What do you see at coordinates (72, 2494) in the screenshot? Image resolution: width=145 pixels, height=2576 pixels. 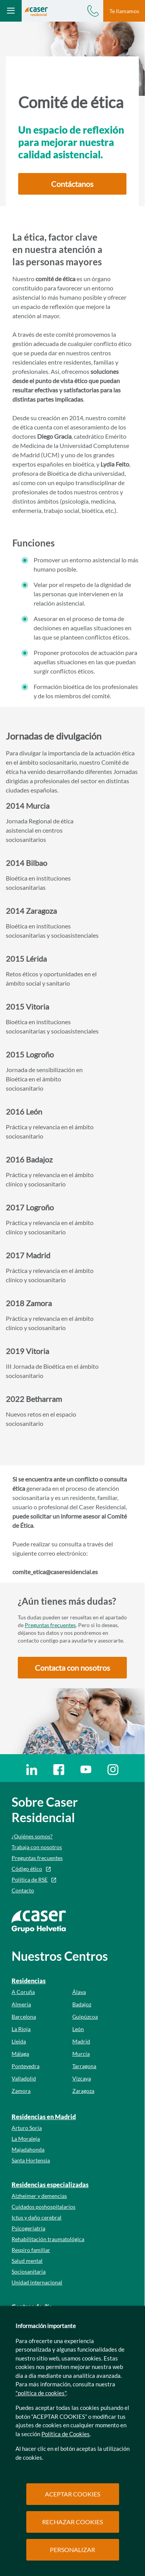 I see `ACEPTAR COOKIES` at bounding box center [72, 2494].